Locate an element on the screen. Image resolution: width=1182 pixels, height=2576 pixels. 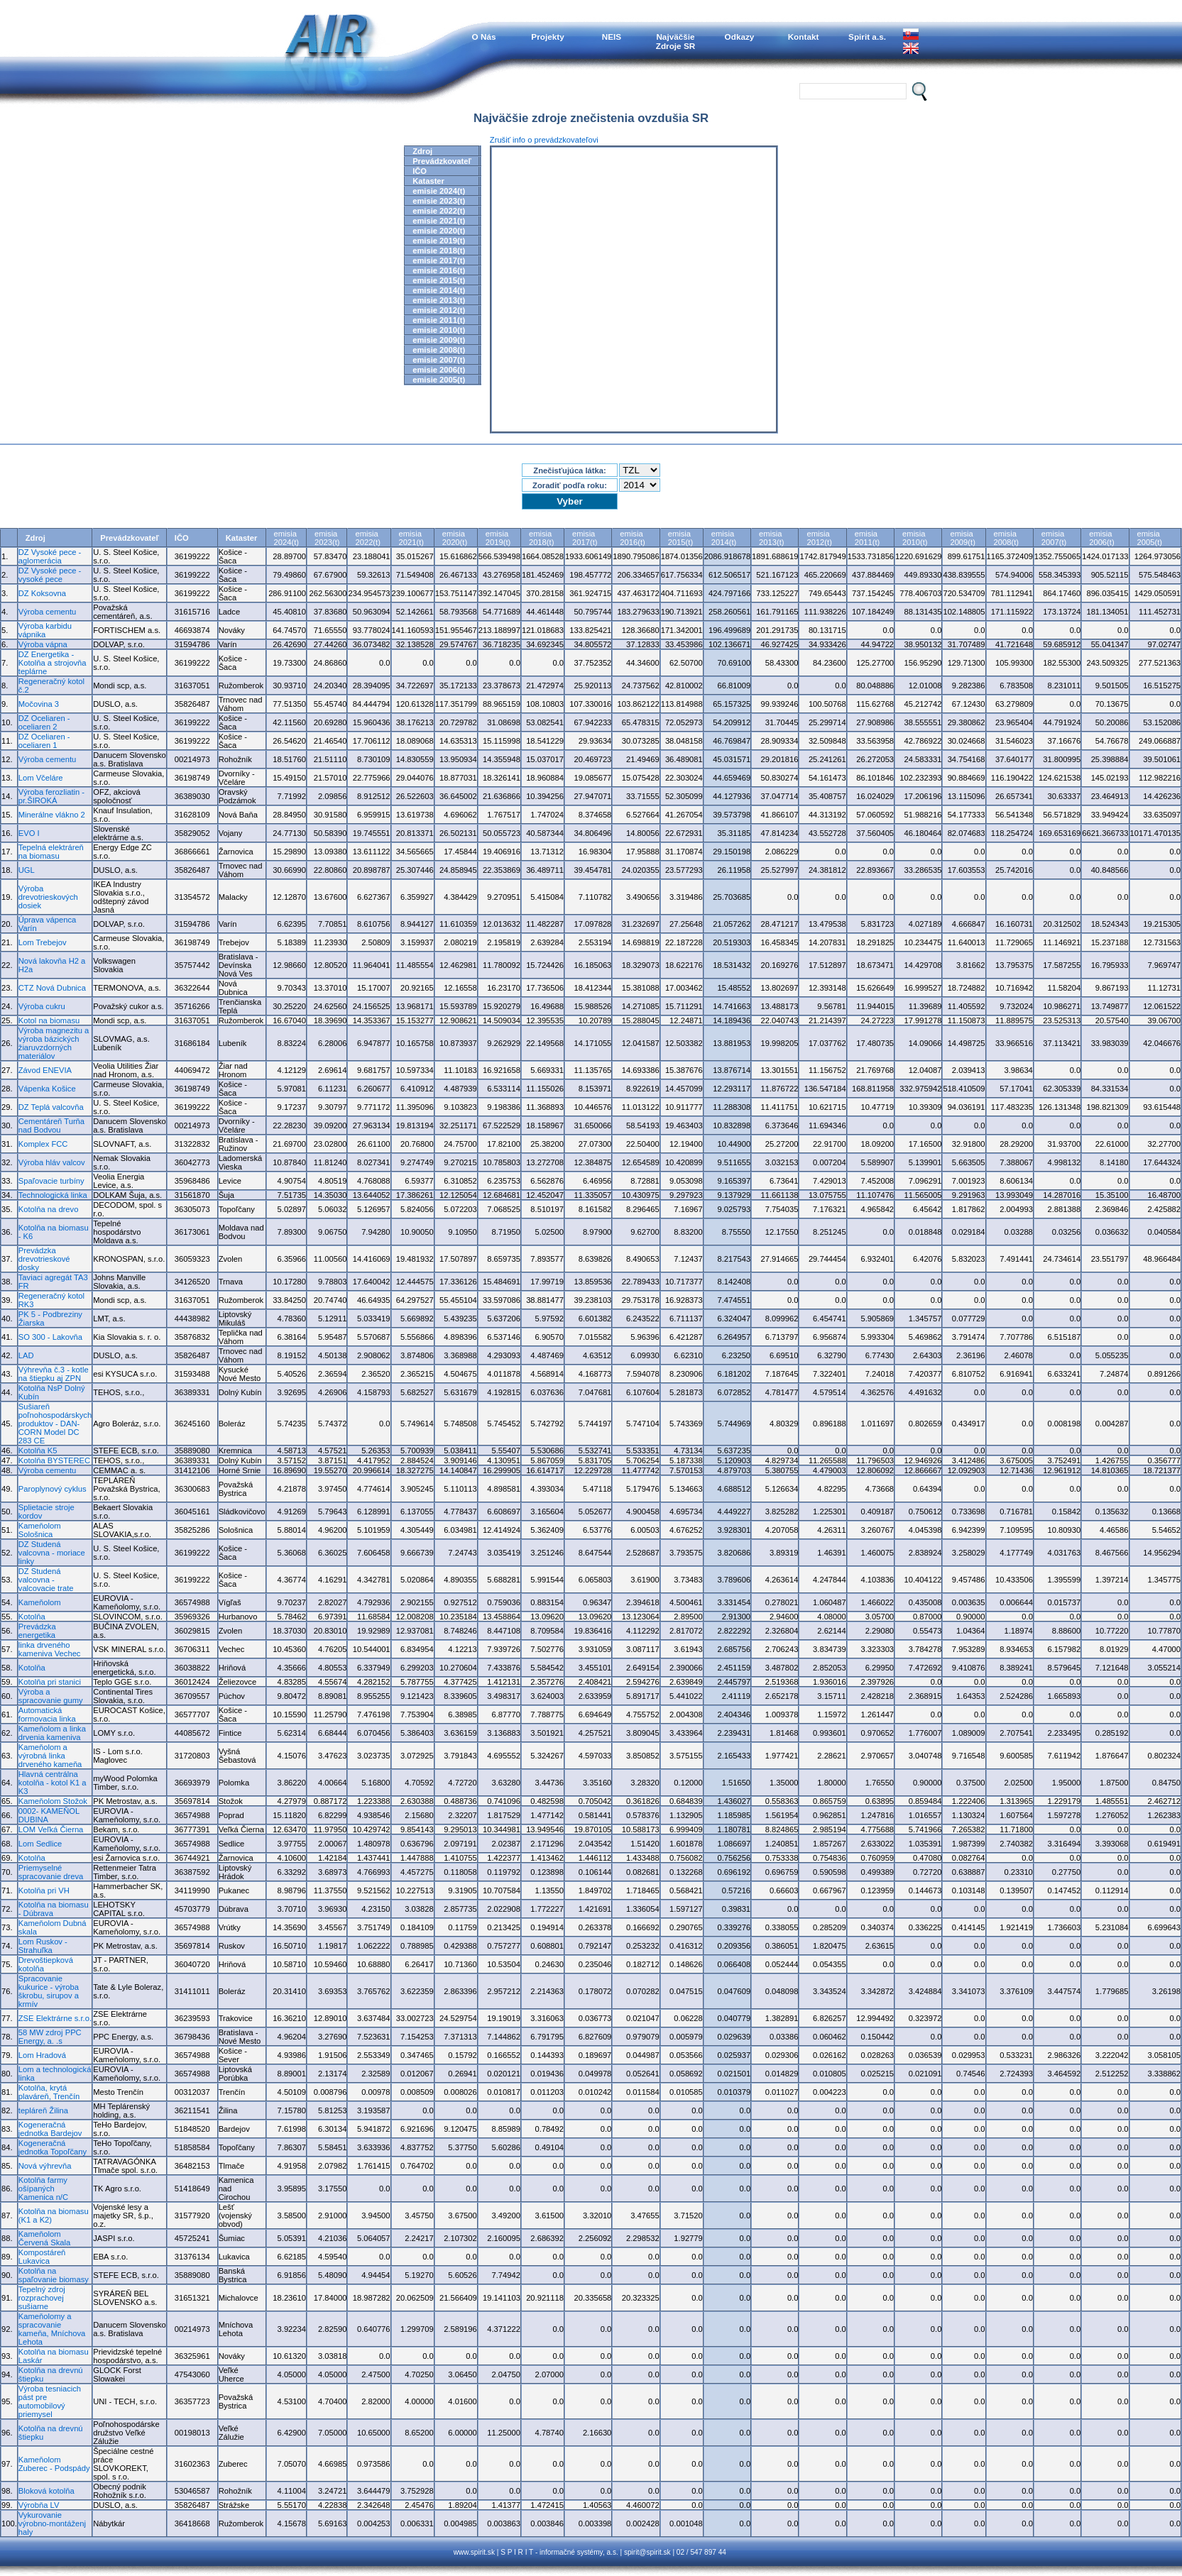
linka drveného kameniva Vechec is located at coordinates (49, 1649).